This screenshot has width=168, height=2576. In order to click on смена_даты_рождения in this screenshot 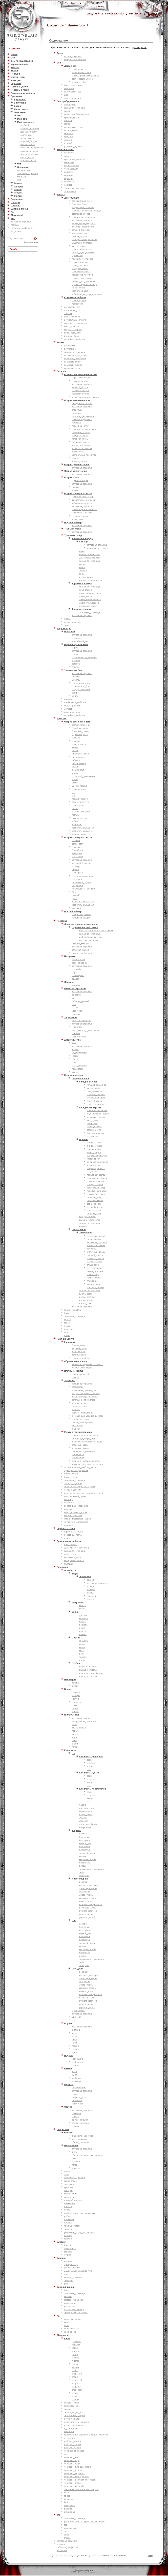, I will do `click(83, 1451)`.